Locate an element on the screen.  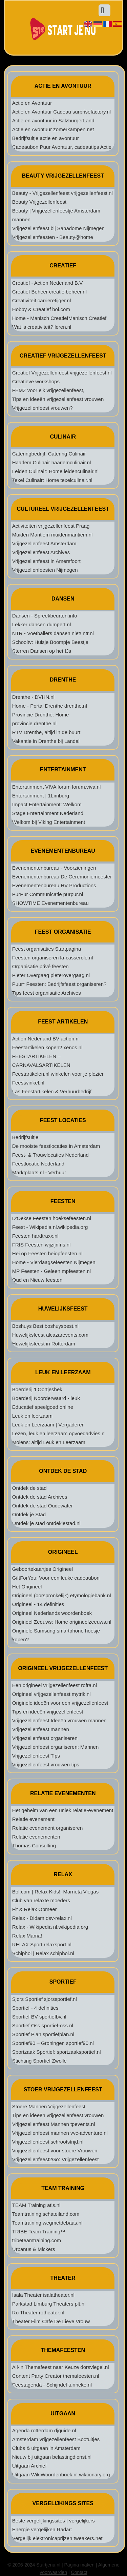
Feestagenda - Schijndel tunneke.nl is located at coordinates (52, 2385).